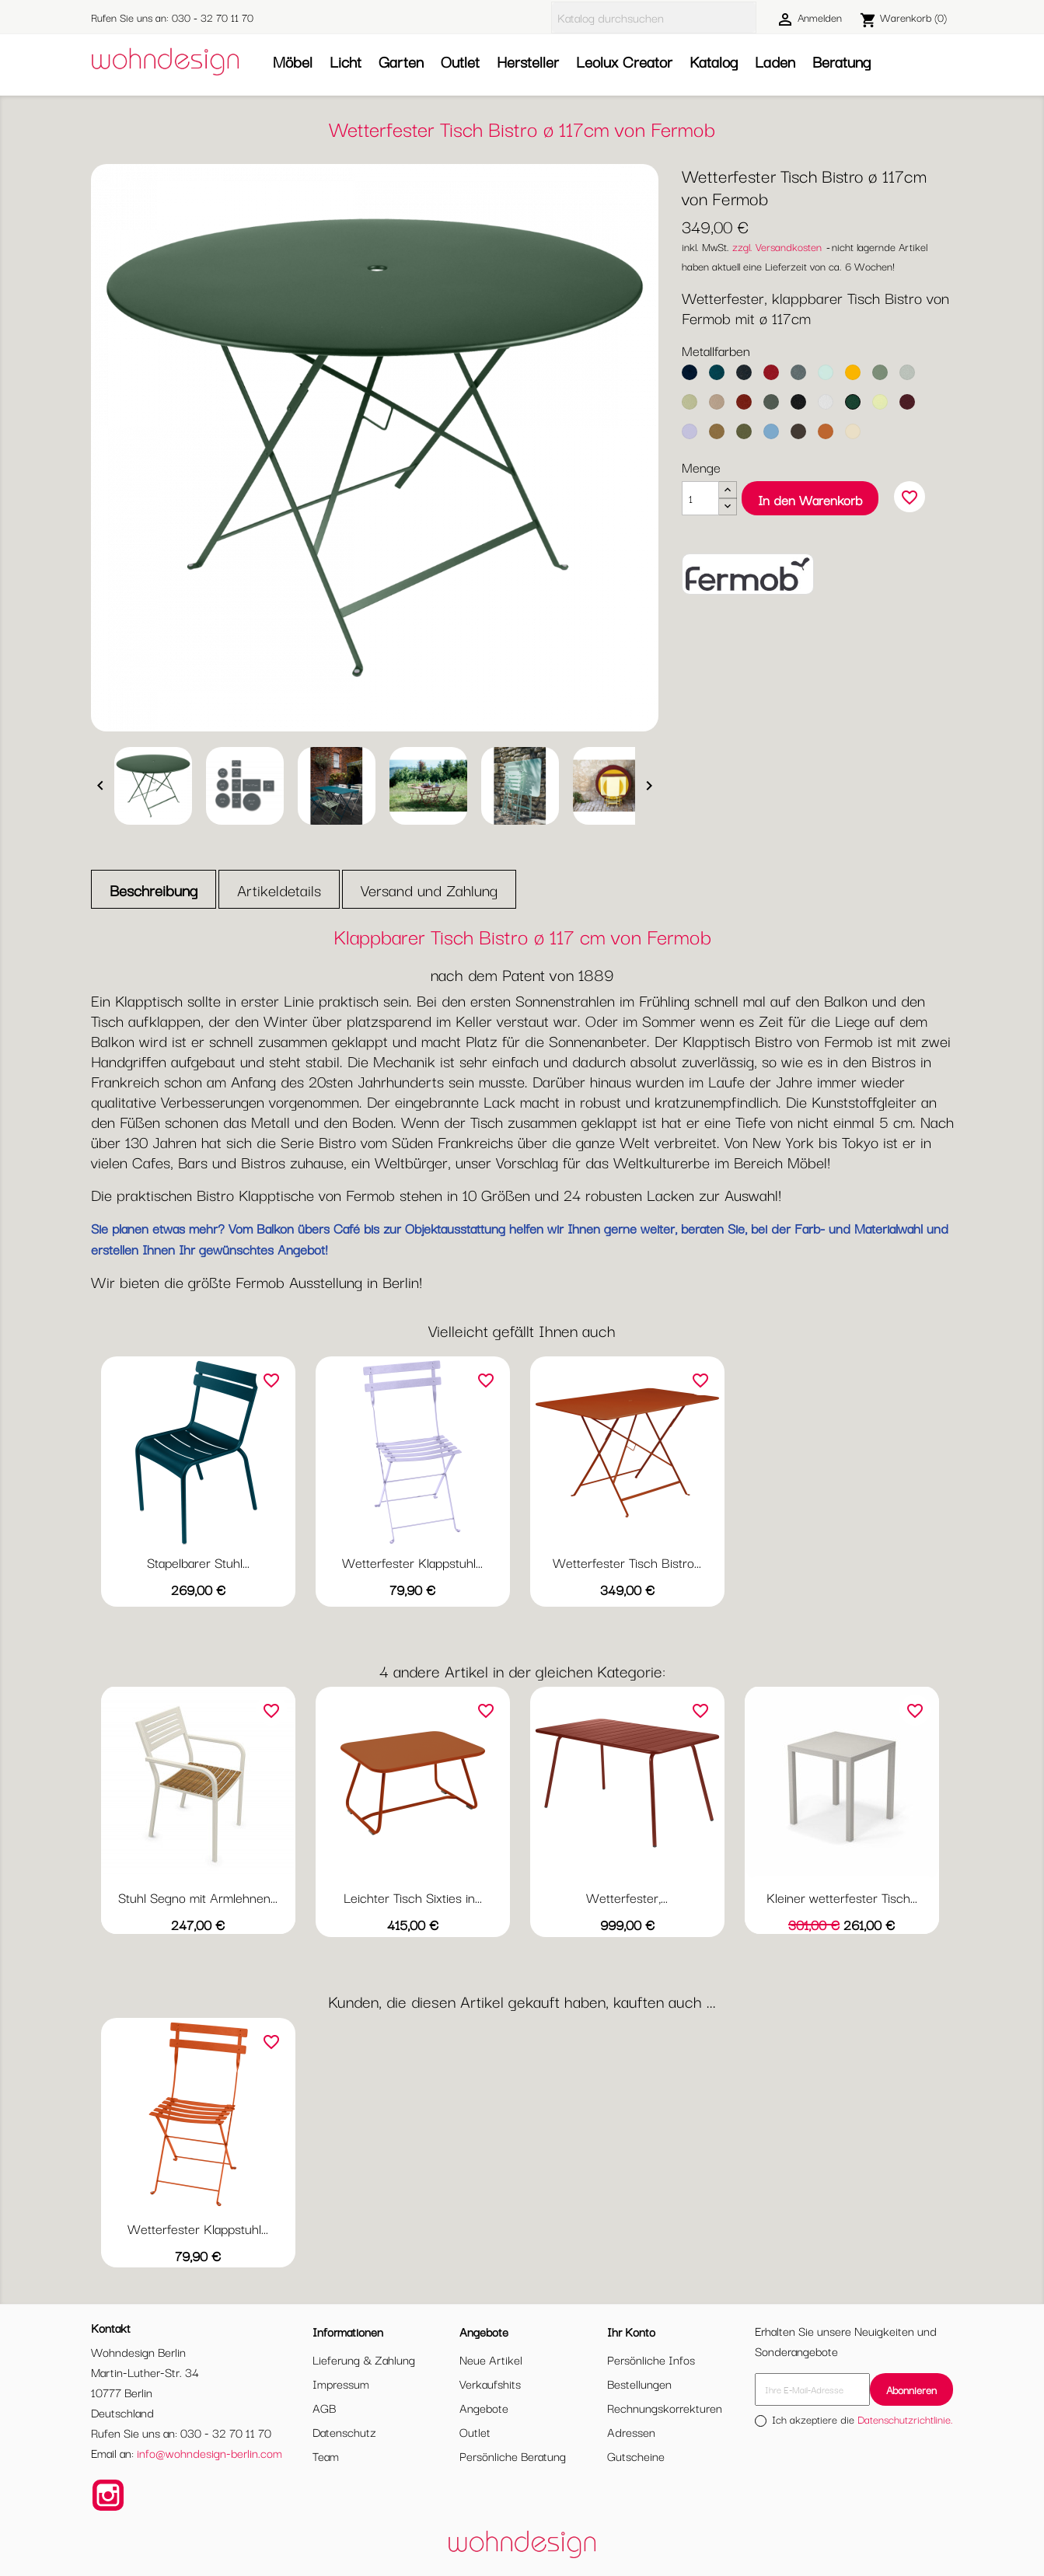  Describe the element at coordinates (624, 61) in the screenshot. I see `Leolux Creator` at that location.